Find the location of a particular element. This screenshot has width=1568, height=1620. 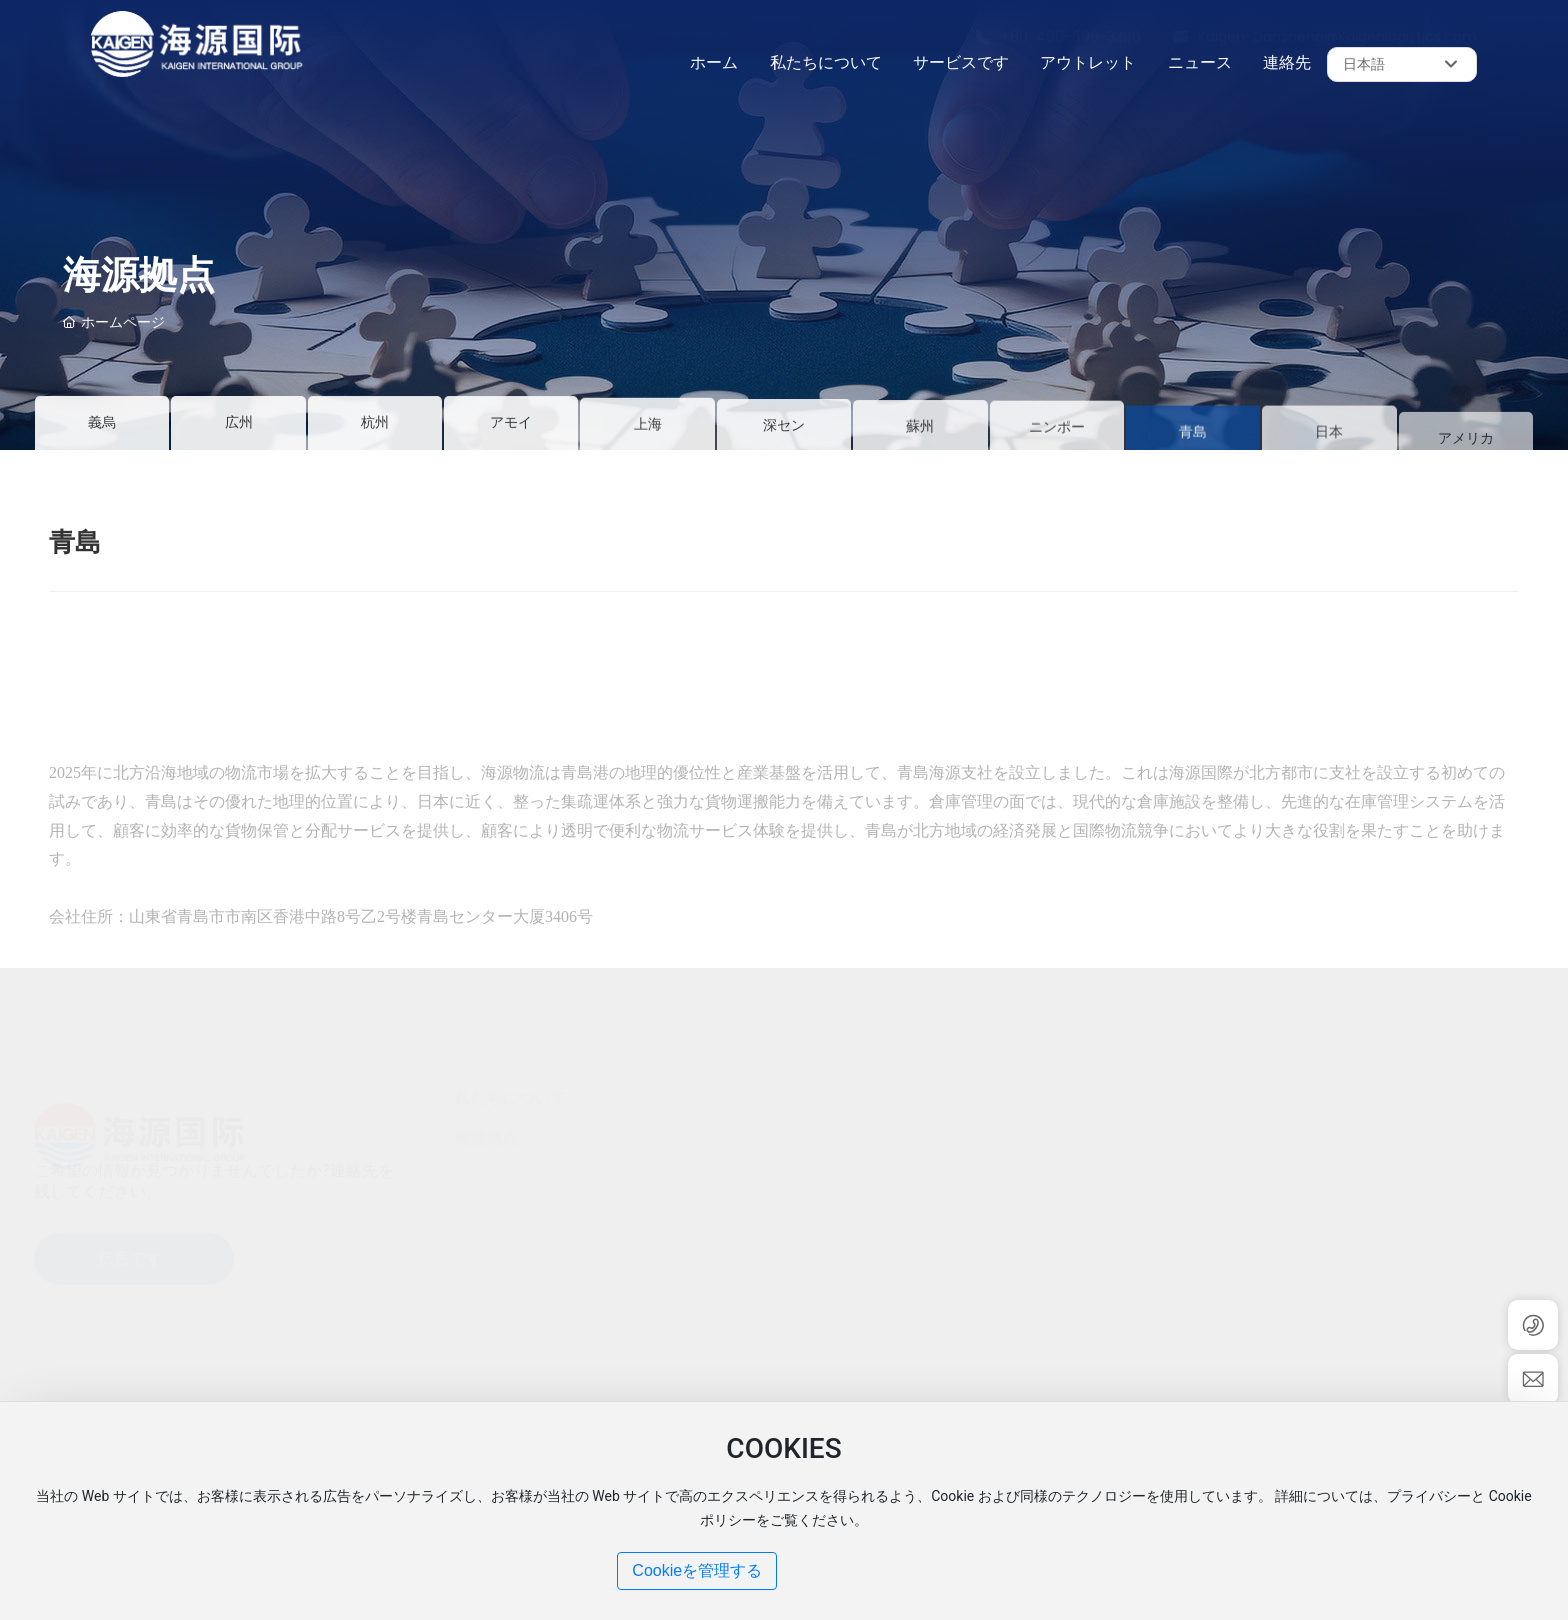

Cookieを管理する is located at coordinates (697, 1570).